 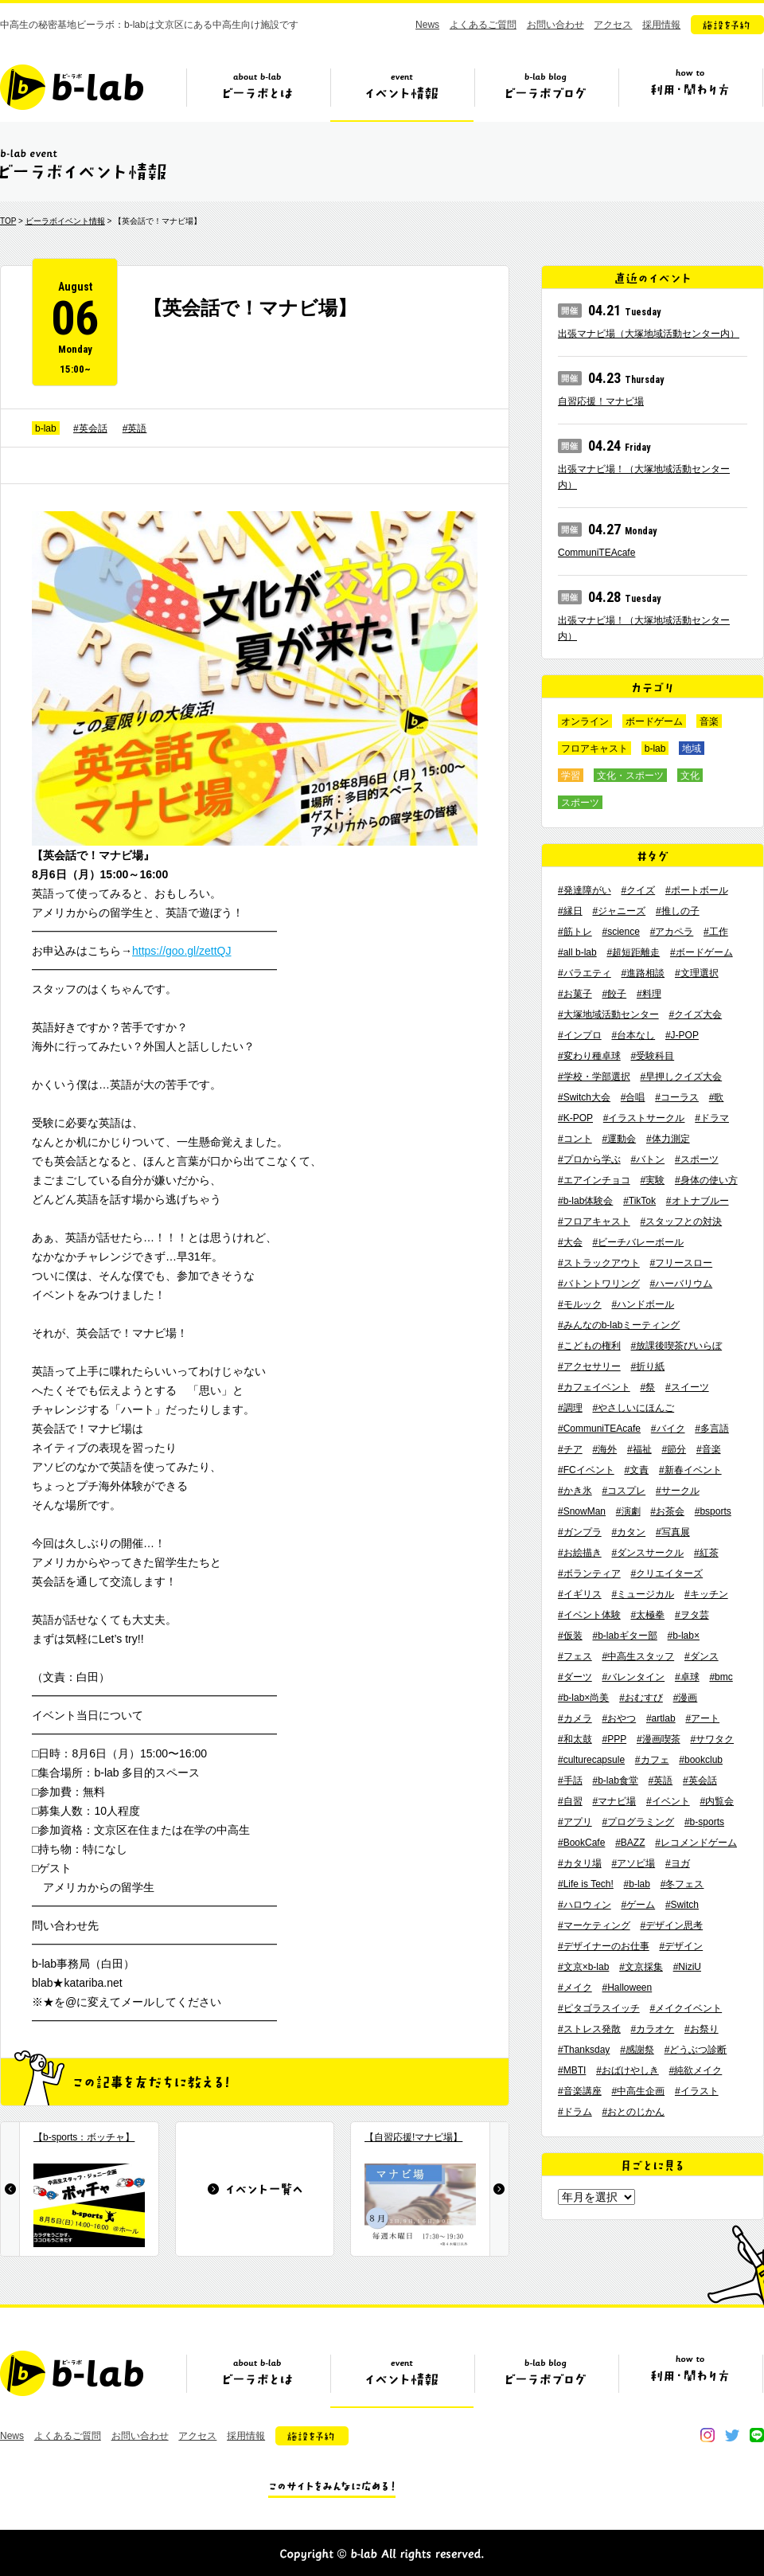 I want to click on よくあるご質問, so click(x=483, y=24).